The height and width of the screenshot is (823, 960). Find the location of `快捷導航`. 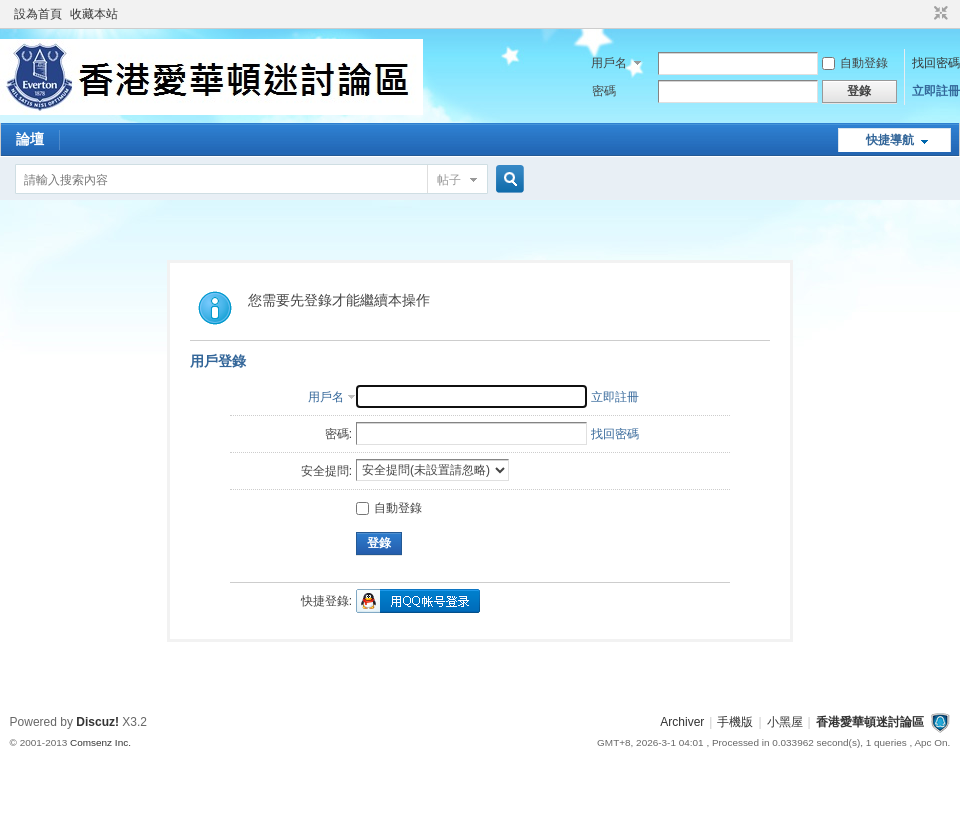

快捷導航 is located at coordinates (890, 140).